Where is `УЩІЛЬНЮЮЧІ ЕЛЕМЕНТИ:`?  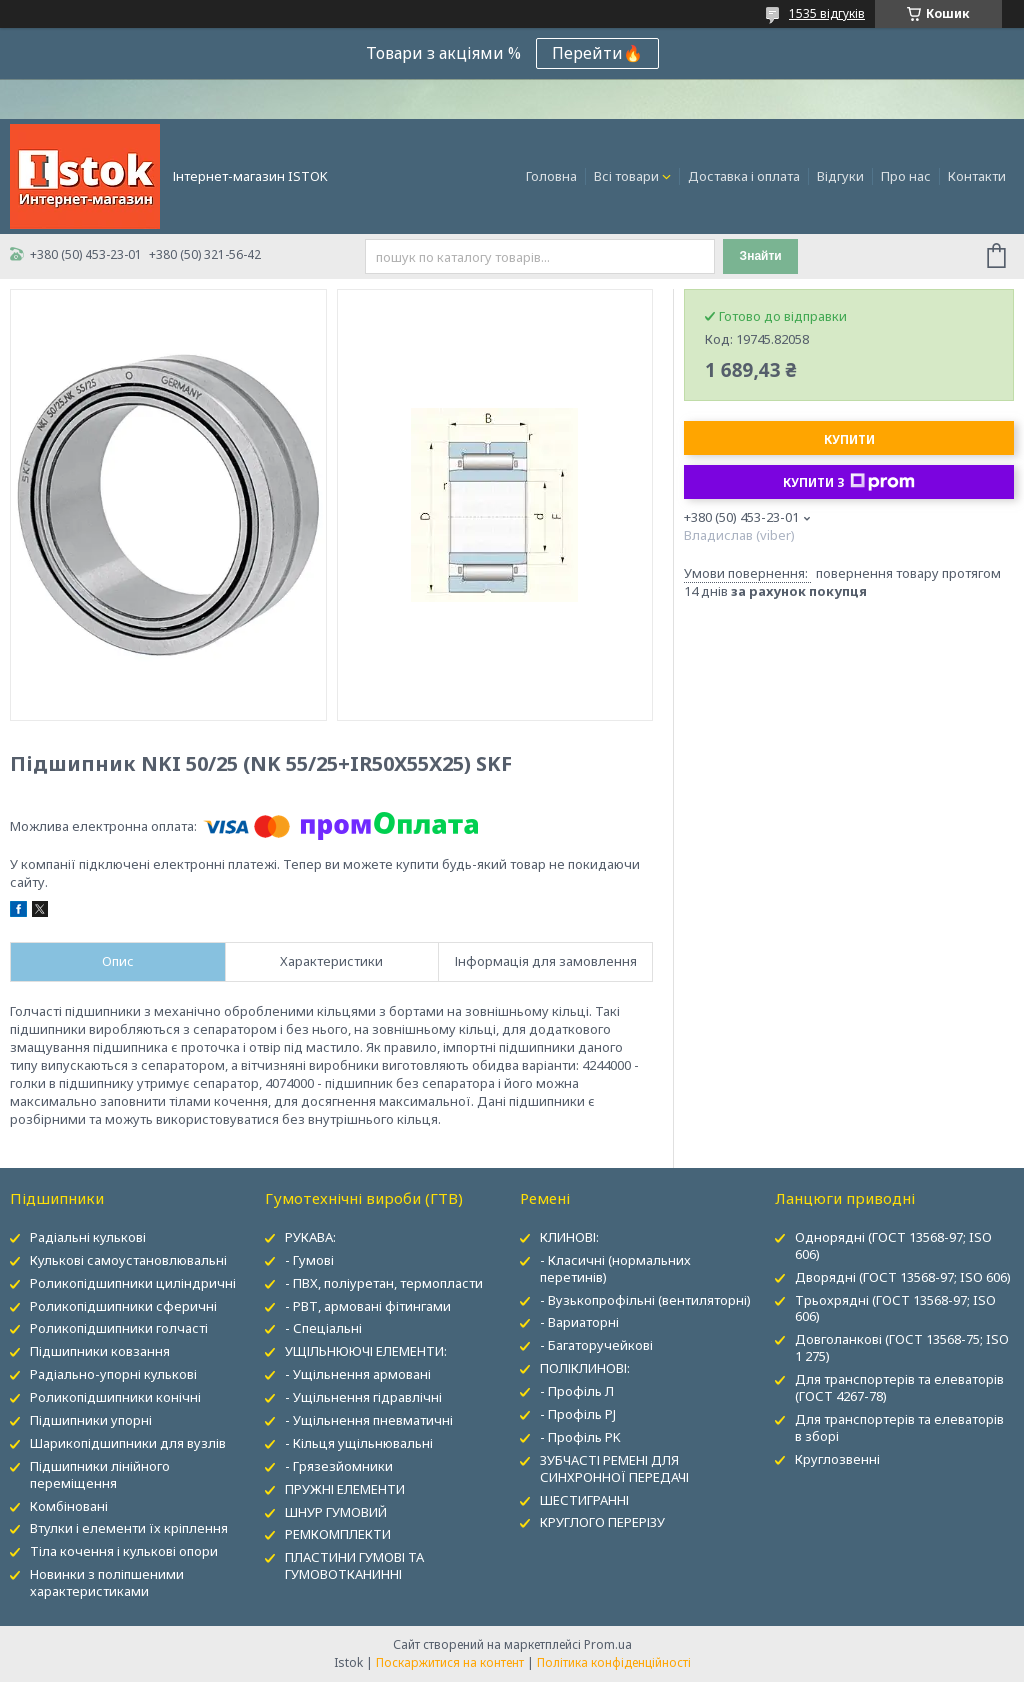 УЩІЛЬНЮЮЧІ ЕЛЕМЕНТИ: is located at coordinates (366, 1351).